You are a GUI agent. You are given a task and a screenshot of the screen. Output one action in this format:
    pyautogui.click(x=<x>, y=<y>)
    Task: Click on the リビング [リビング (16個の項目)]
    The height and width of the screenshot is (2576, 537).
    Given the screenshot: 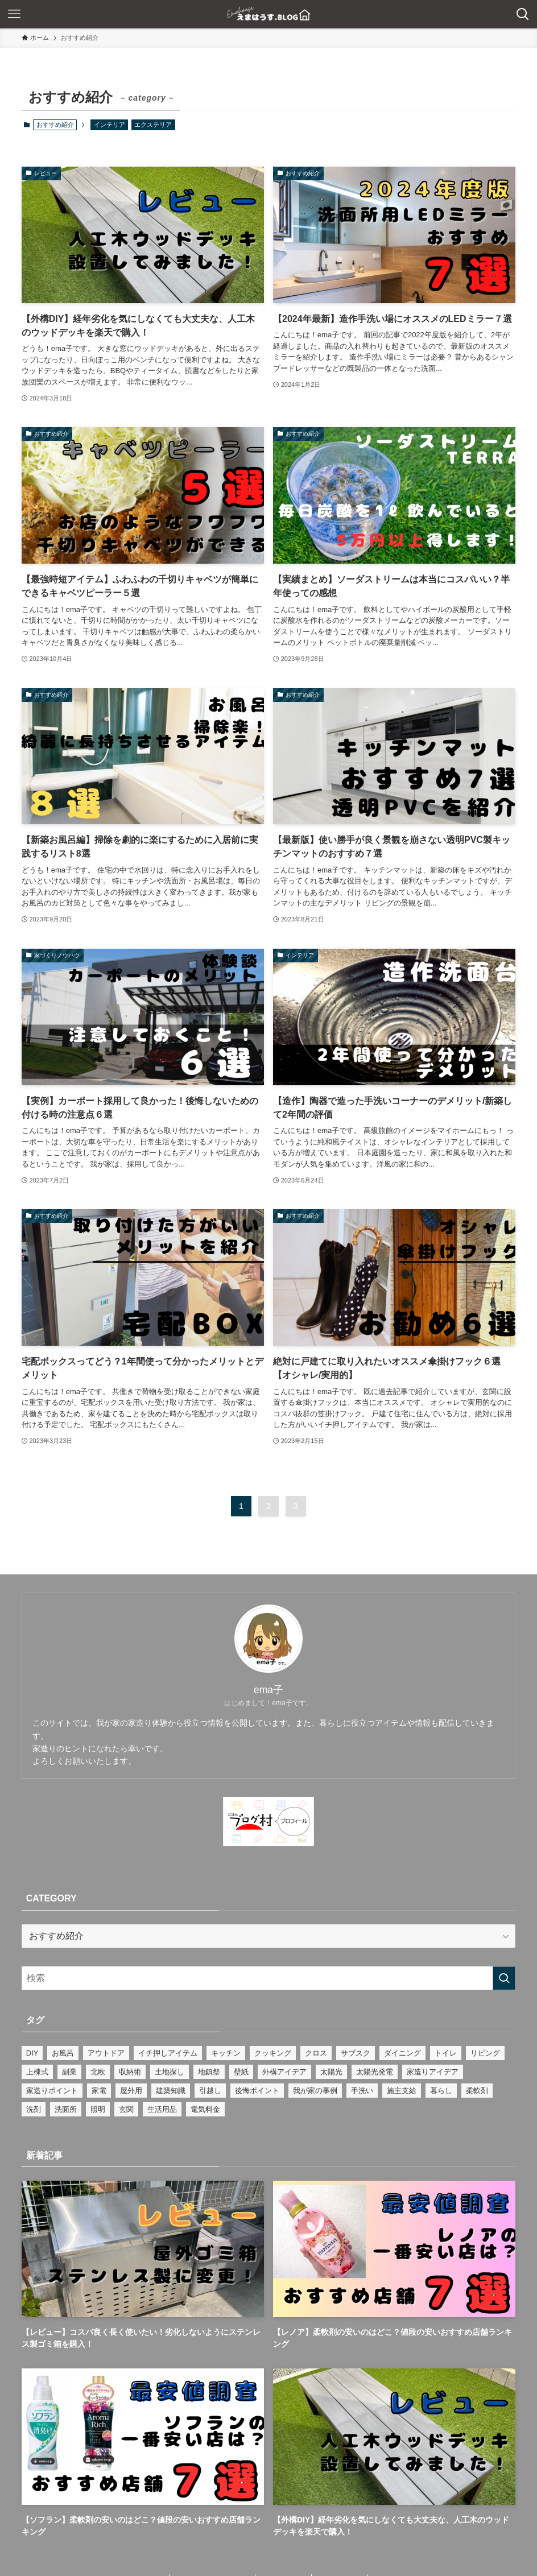 What is the action you would take?
    pyautogui.click(x=485, y=2053)
    